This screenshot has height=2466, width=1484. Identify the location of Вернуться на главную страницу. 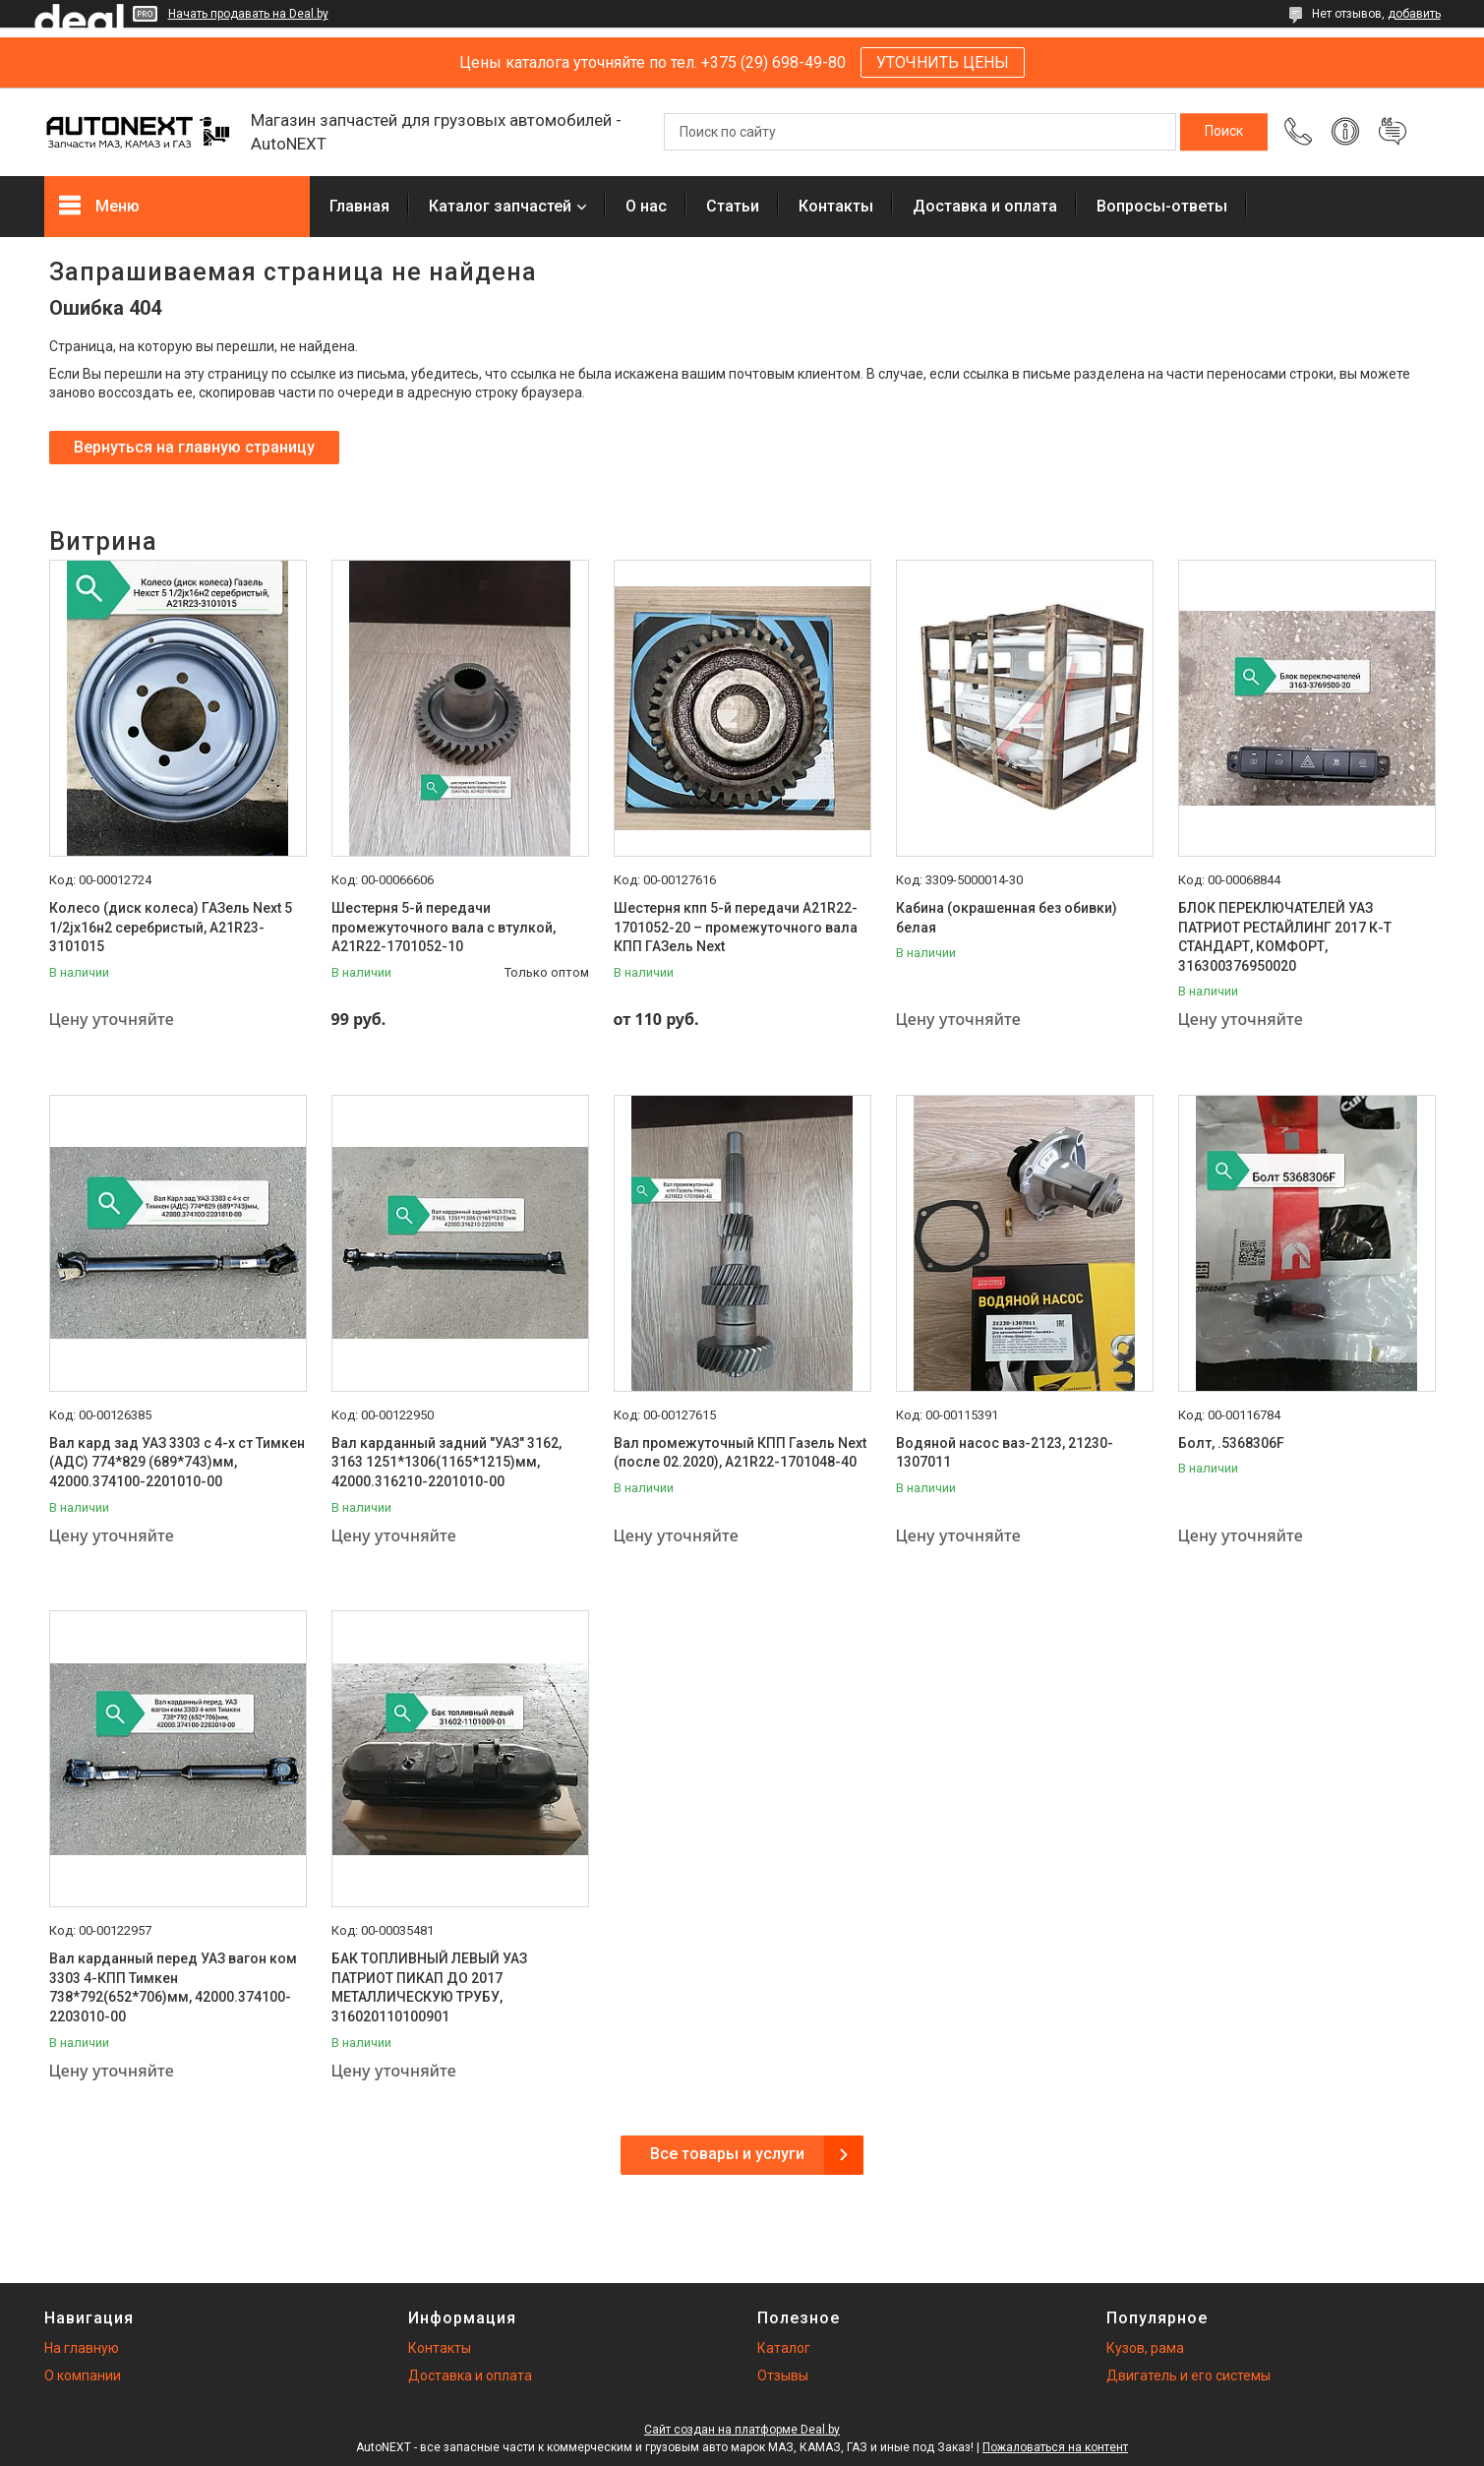
(194, 447).